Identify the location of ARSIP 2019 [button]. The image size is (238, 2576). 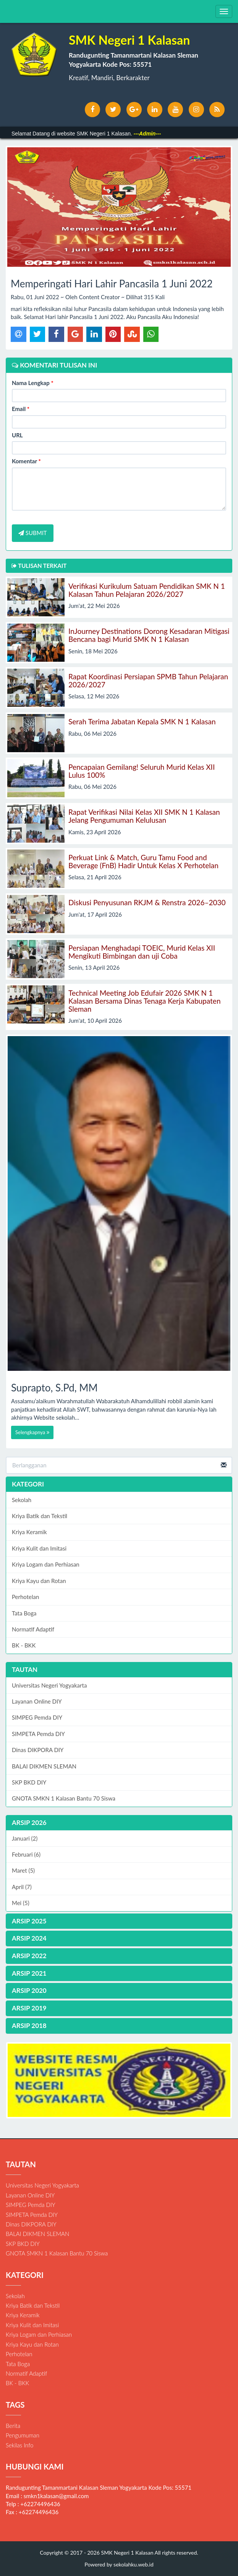
(29, 2008).